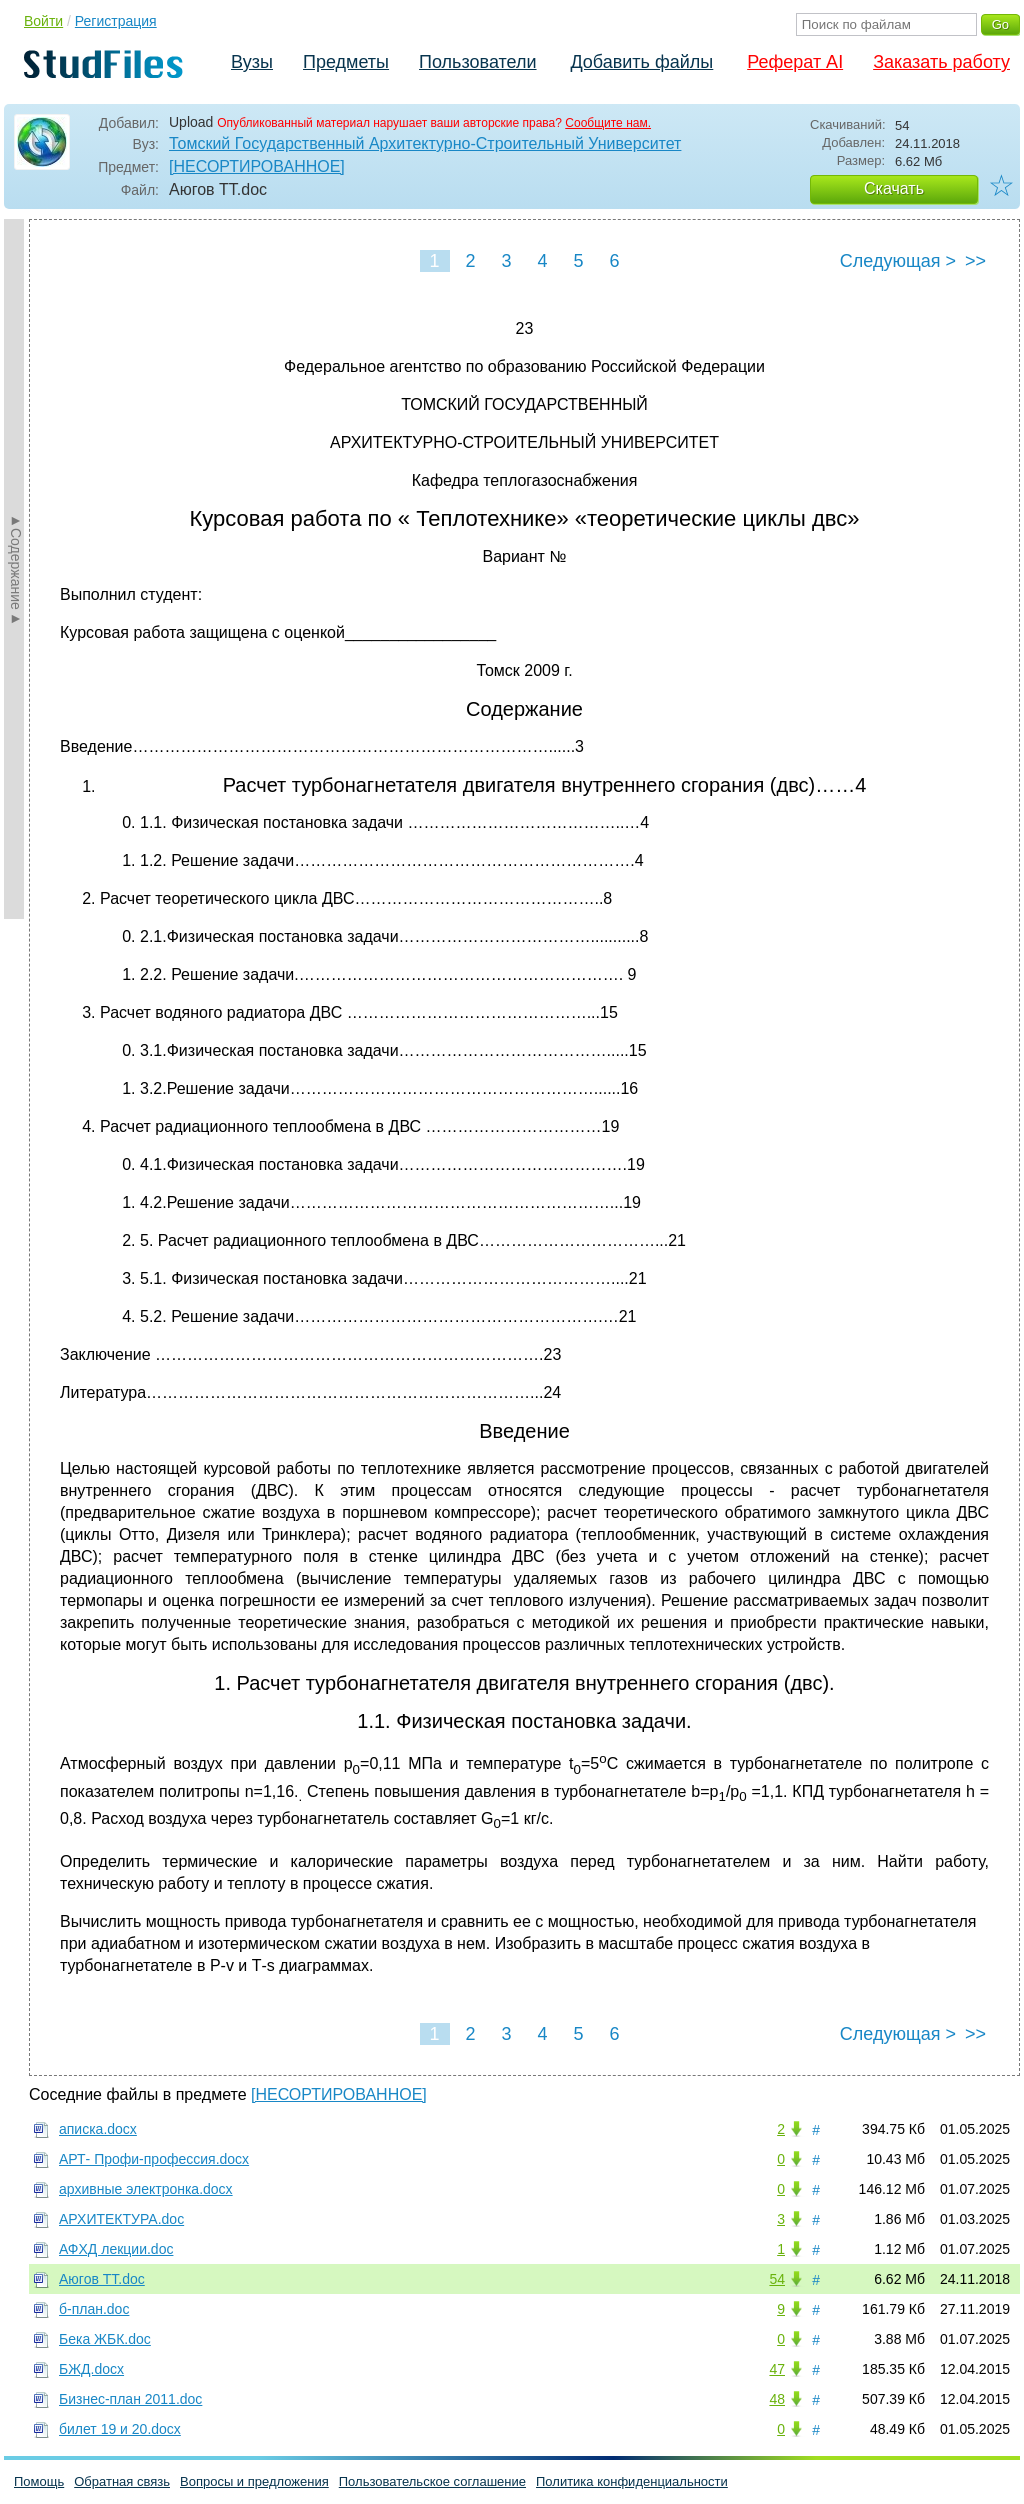 The image size is (1024, 2504). Describe the element at coordinates (121, 2219) in the screenshot. I see `АРХИТЕКТУРА.doc` at that location.